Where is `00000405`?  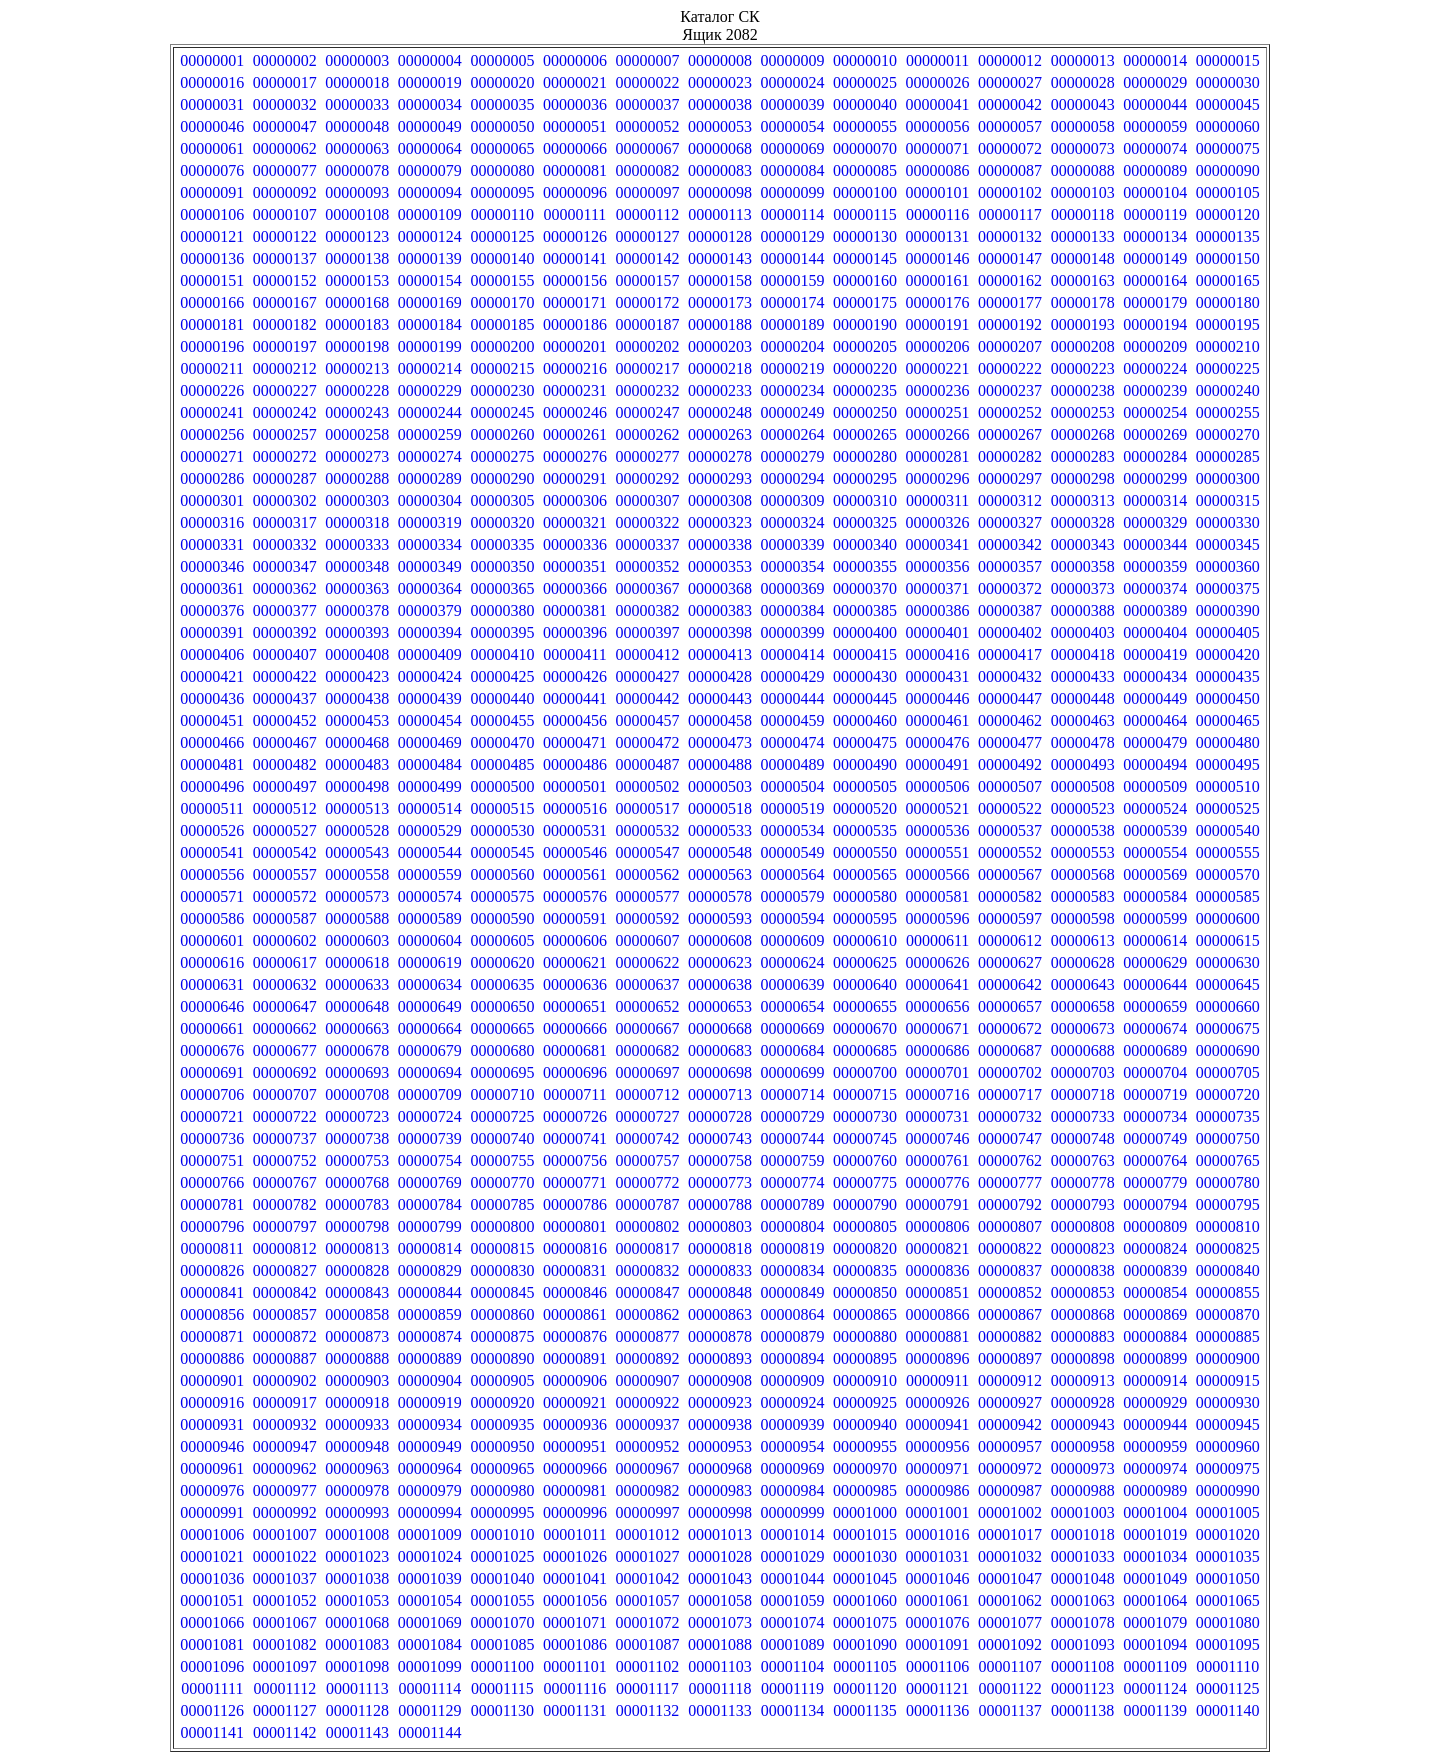 00000405 is located at coordinates (1228, 632).